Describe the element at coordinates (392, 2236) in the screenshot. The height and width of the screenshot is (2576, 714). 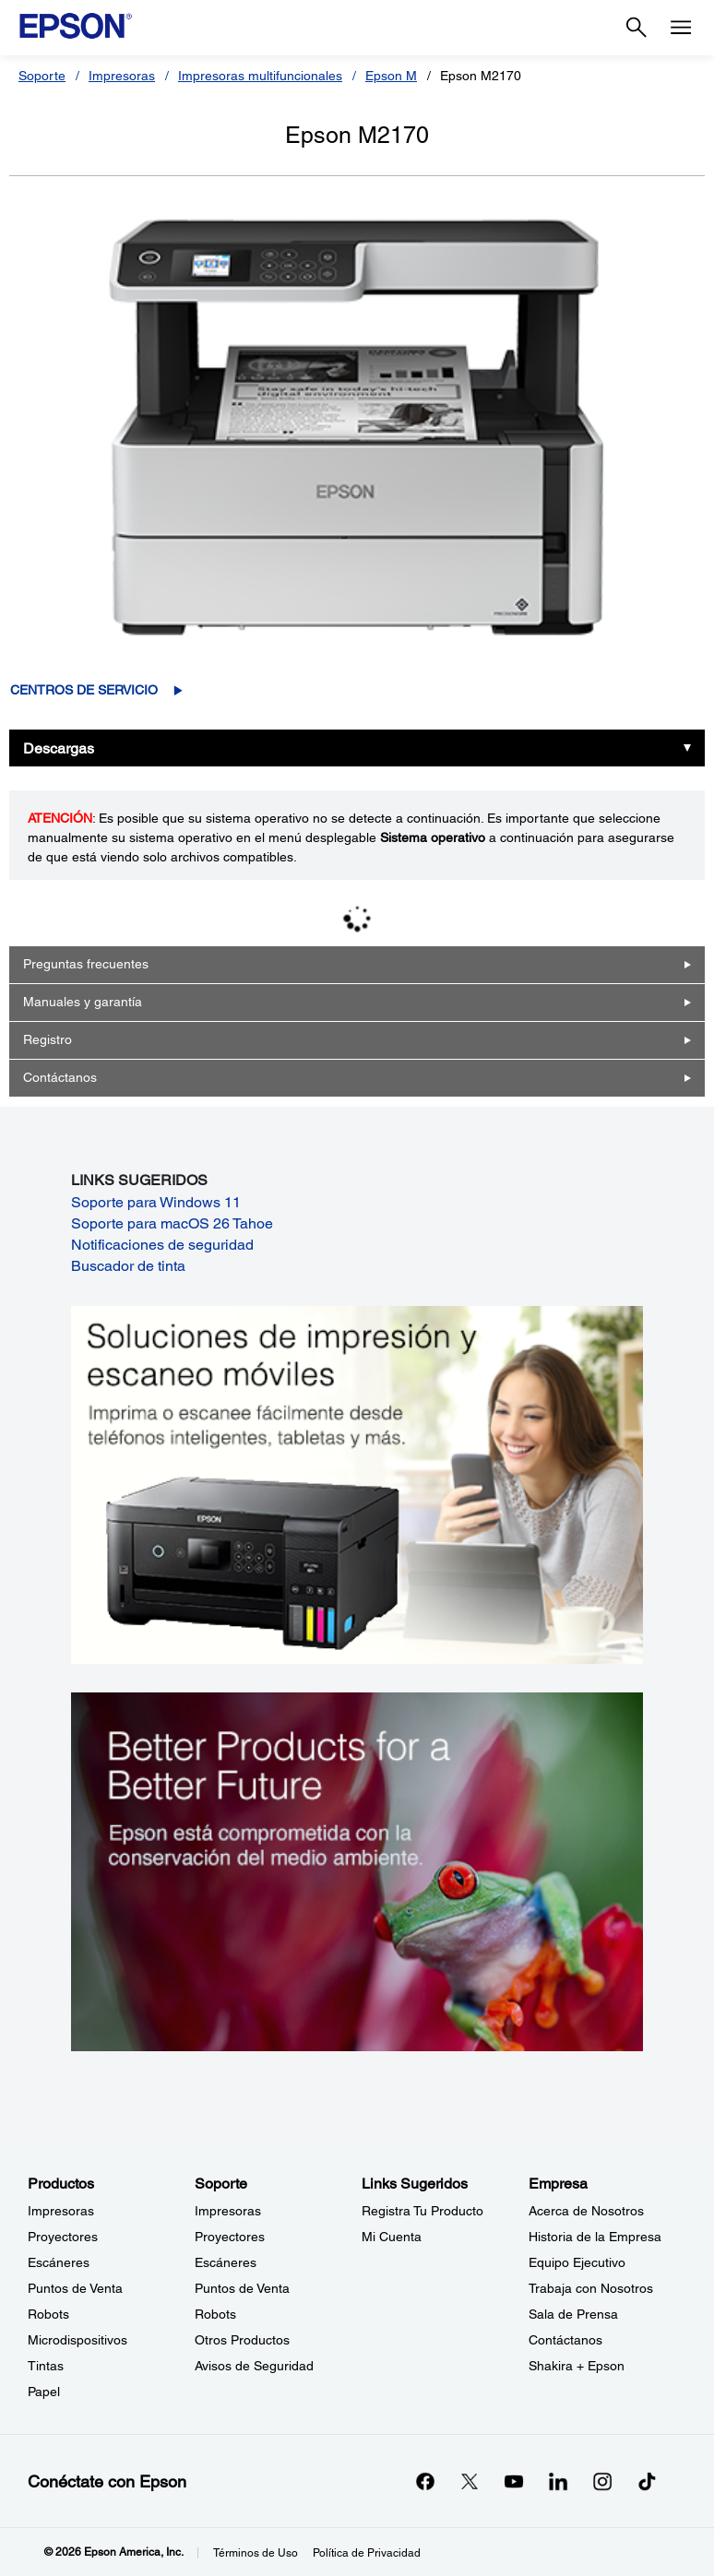
I see `Mi Cuenta [Links SugeridosMi Cuenta]` at that location.